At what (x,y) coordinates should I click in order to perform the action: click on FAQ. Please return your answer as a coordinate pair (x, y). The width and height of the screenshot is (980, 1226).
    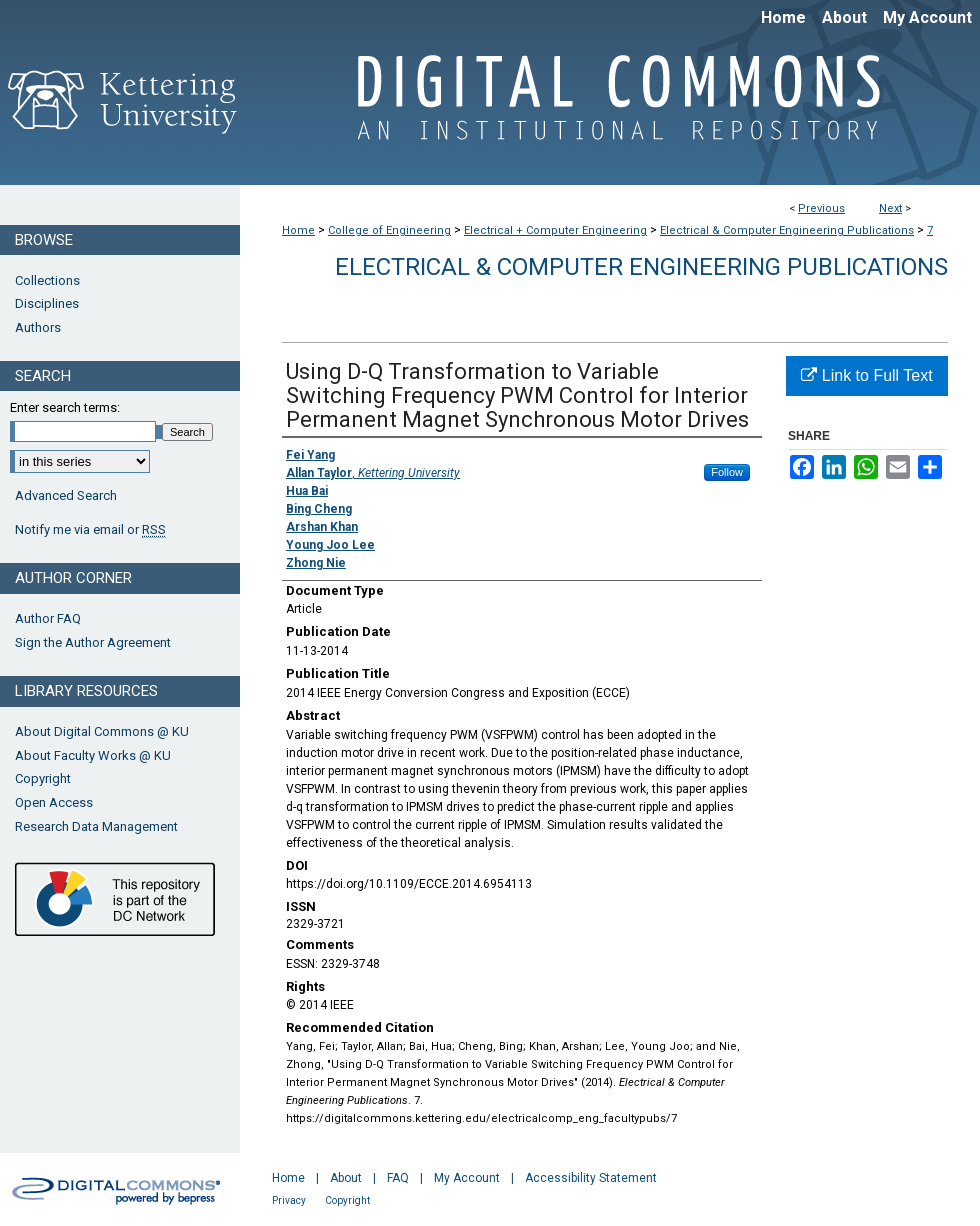
    Looking at the image, I should click on (398, 1178).